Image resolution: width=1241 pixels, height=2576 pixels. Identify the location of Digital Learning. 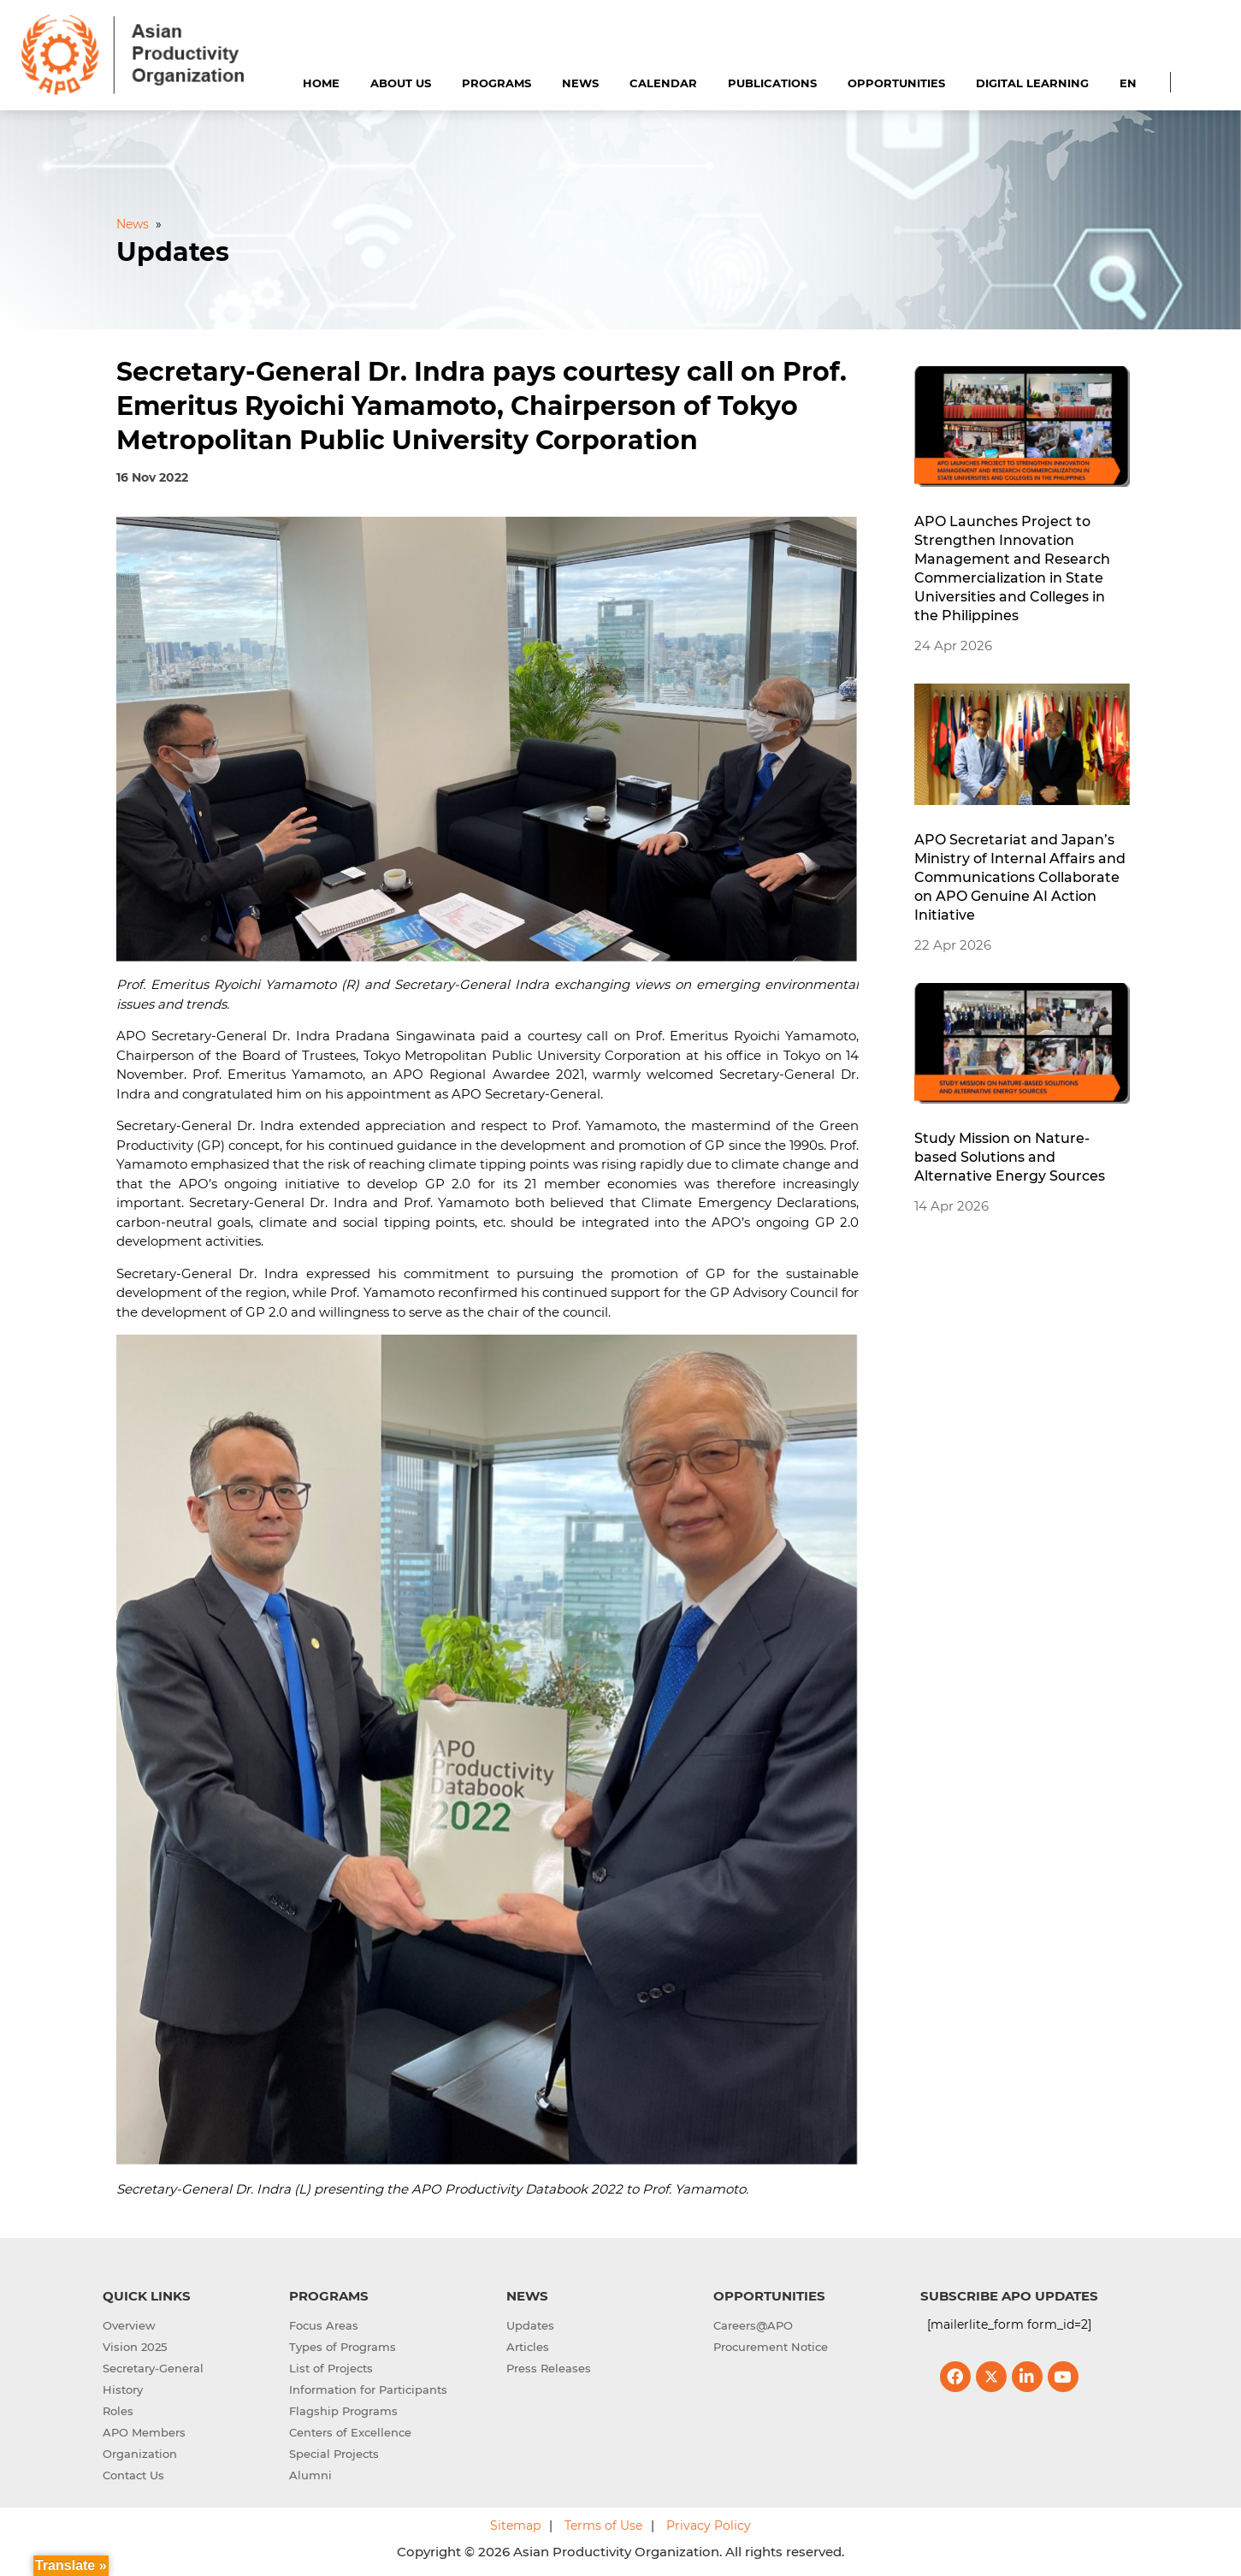
(1032, 83).